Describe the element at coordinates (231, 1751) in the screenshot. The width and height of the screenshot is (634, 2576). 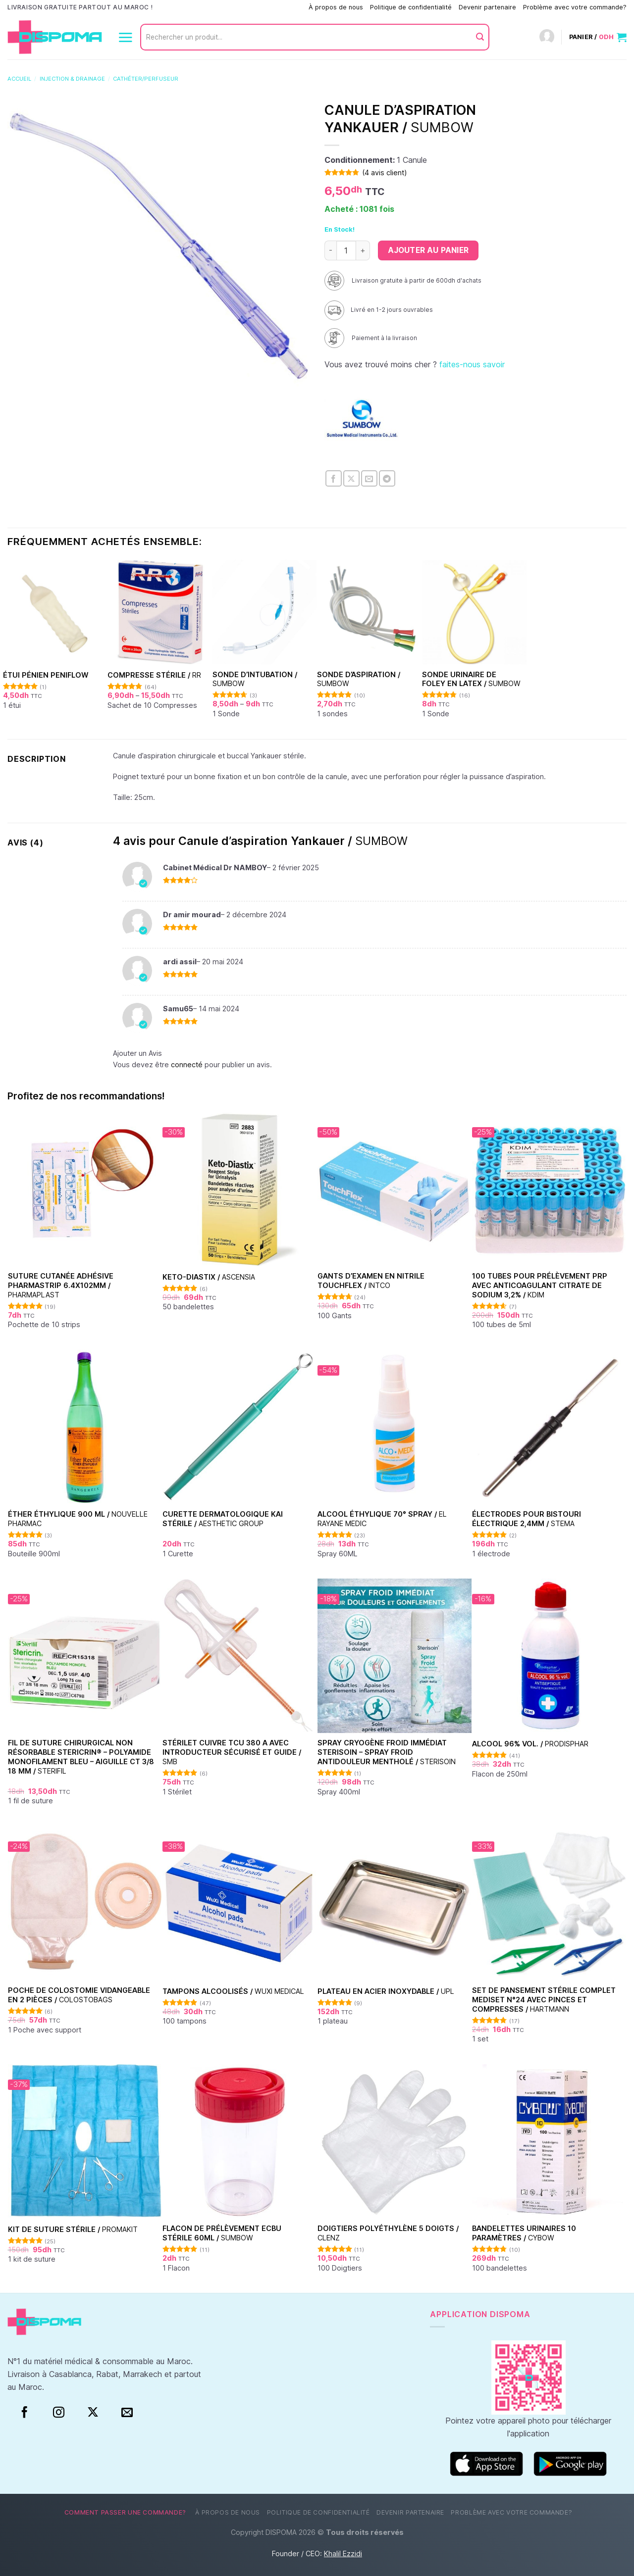
I see `Stérilet Cuivre TCU 380 A avec introducteur sécurisé et guide /` at that location.